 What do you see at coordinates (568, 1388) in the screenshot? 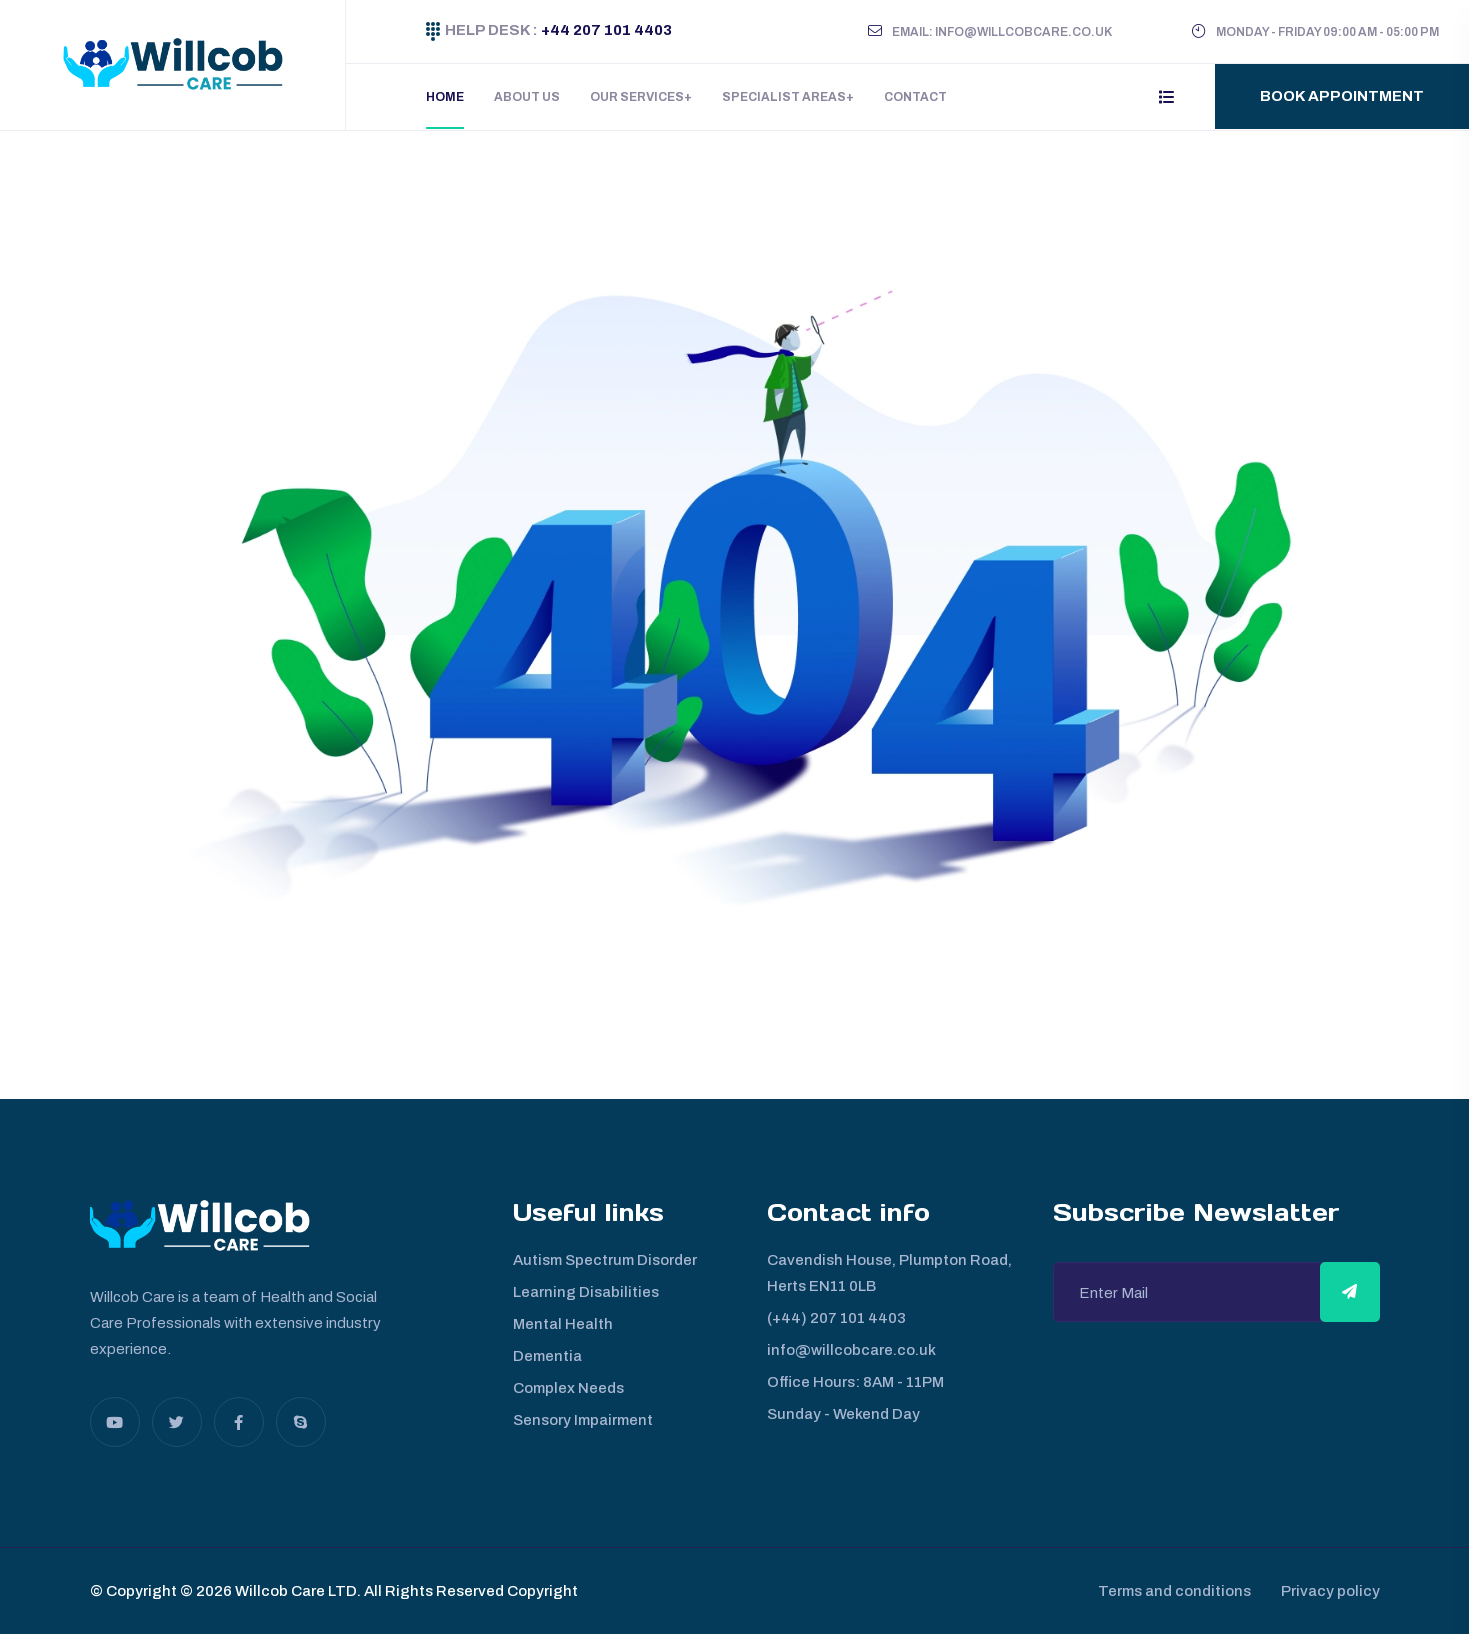
I see `Complex Needs` at bounding box center [568, 1388].